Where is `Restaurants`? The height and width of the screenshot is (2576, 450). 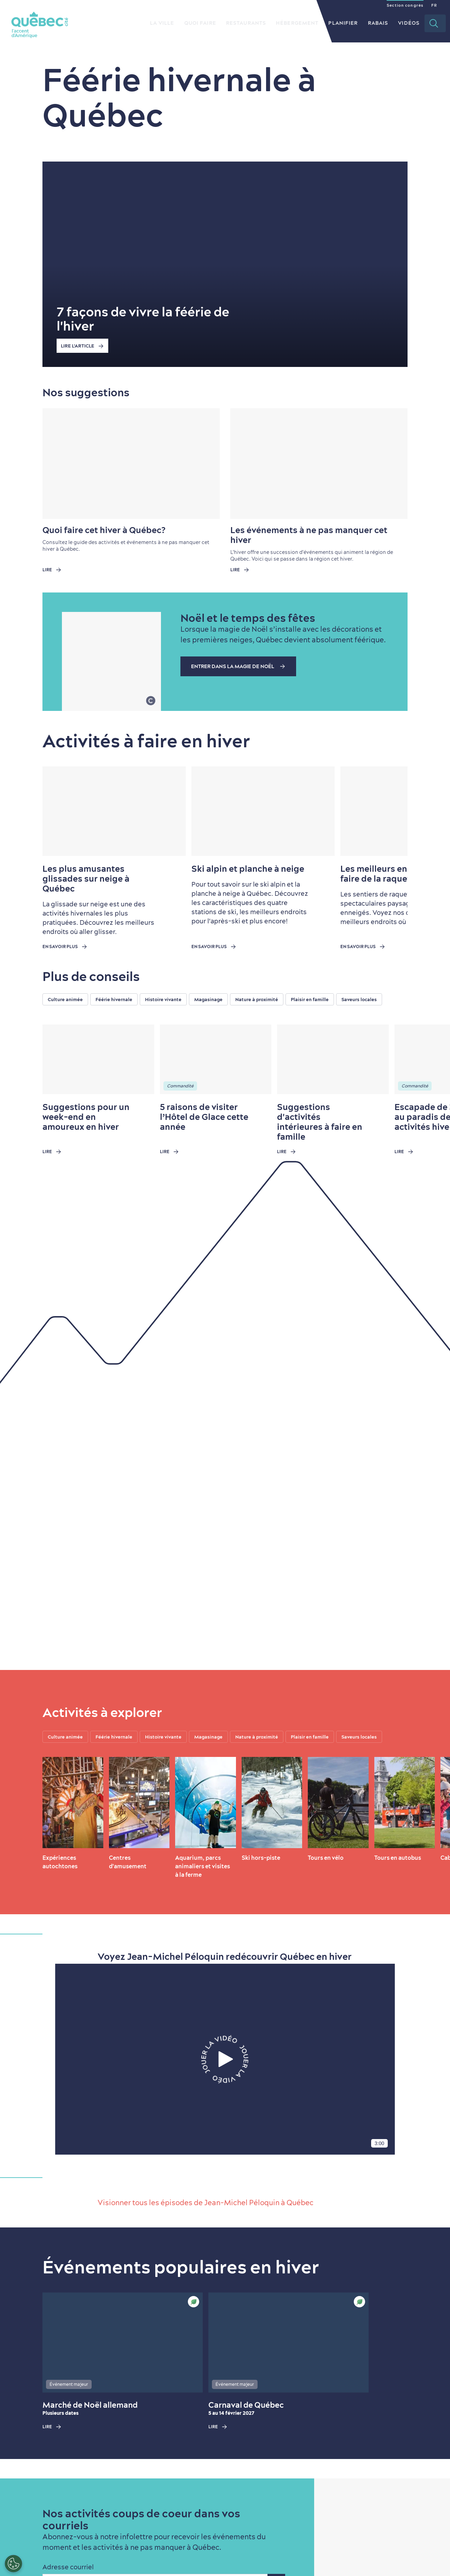 Restaurants is located at coordinates (246, 23).